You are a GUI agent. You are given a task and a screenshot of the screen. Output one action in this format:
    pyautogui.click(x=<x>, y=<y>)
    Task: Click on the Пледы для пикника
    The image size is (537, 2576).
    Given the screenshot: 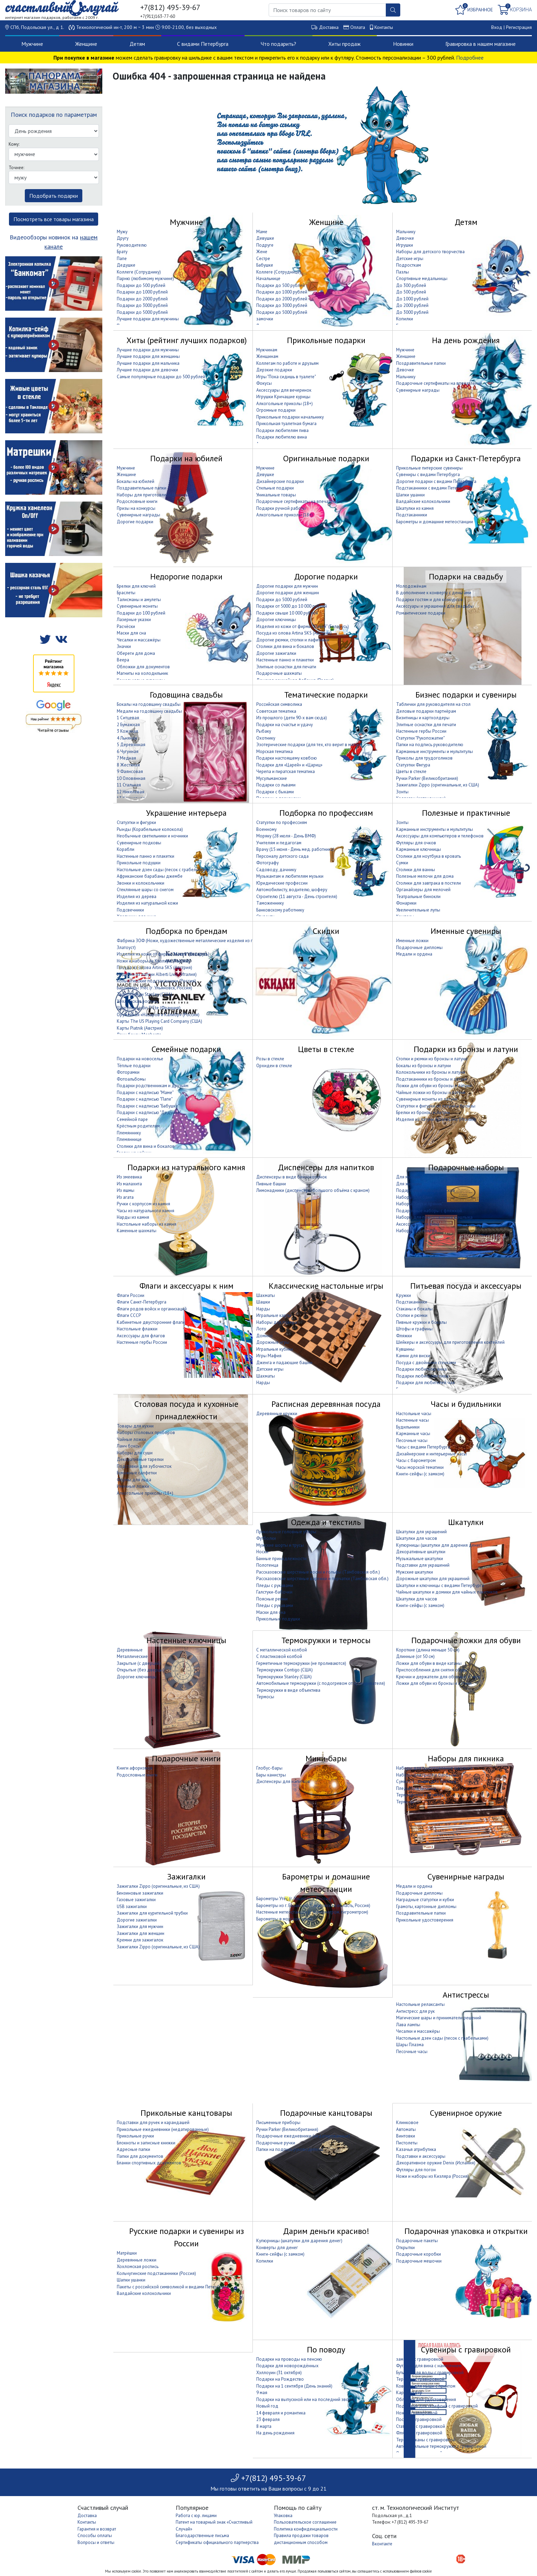 What is the action you would take?
    pyautogui.click(x=416, y=1788)
    